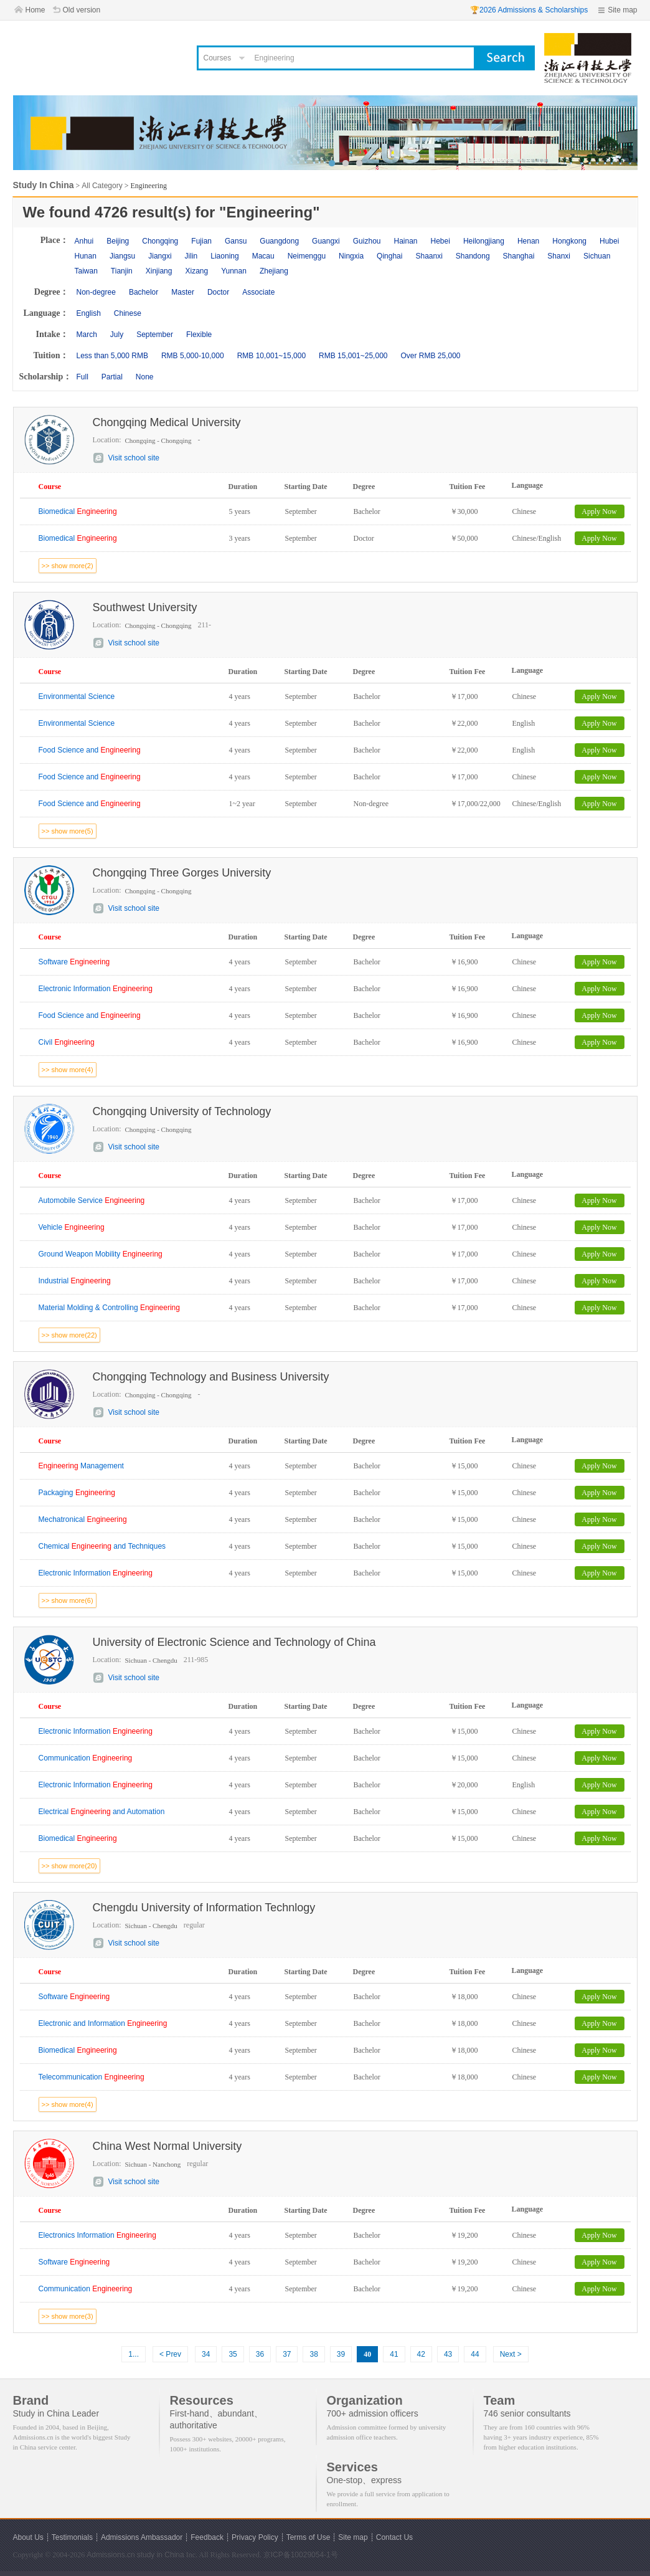 This screenshot has height=2576, width=650. What do you see at coordinates (83, 1519) in the screenshot?
I see `Mechatronical` at bounding box center [83, 1519].